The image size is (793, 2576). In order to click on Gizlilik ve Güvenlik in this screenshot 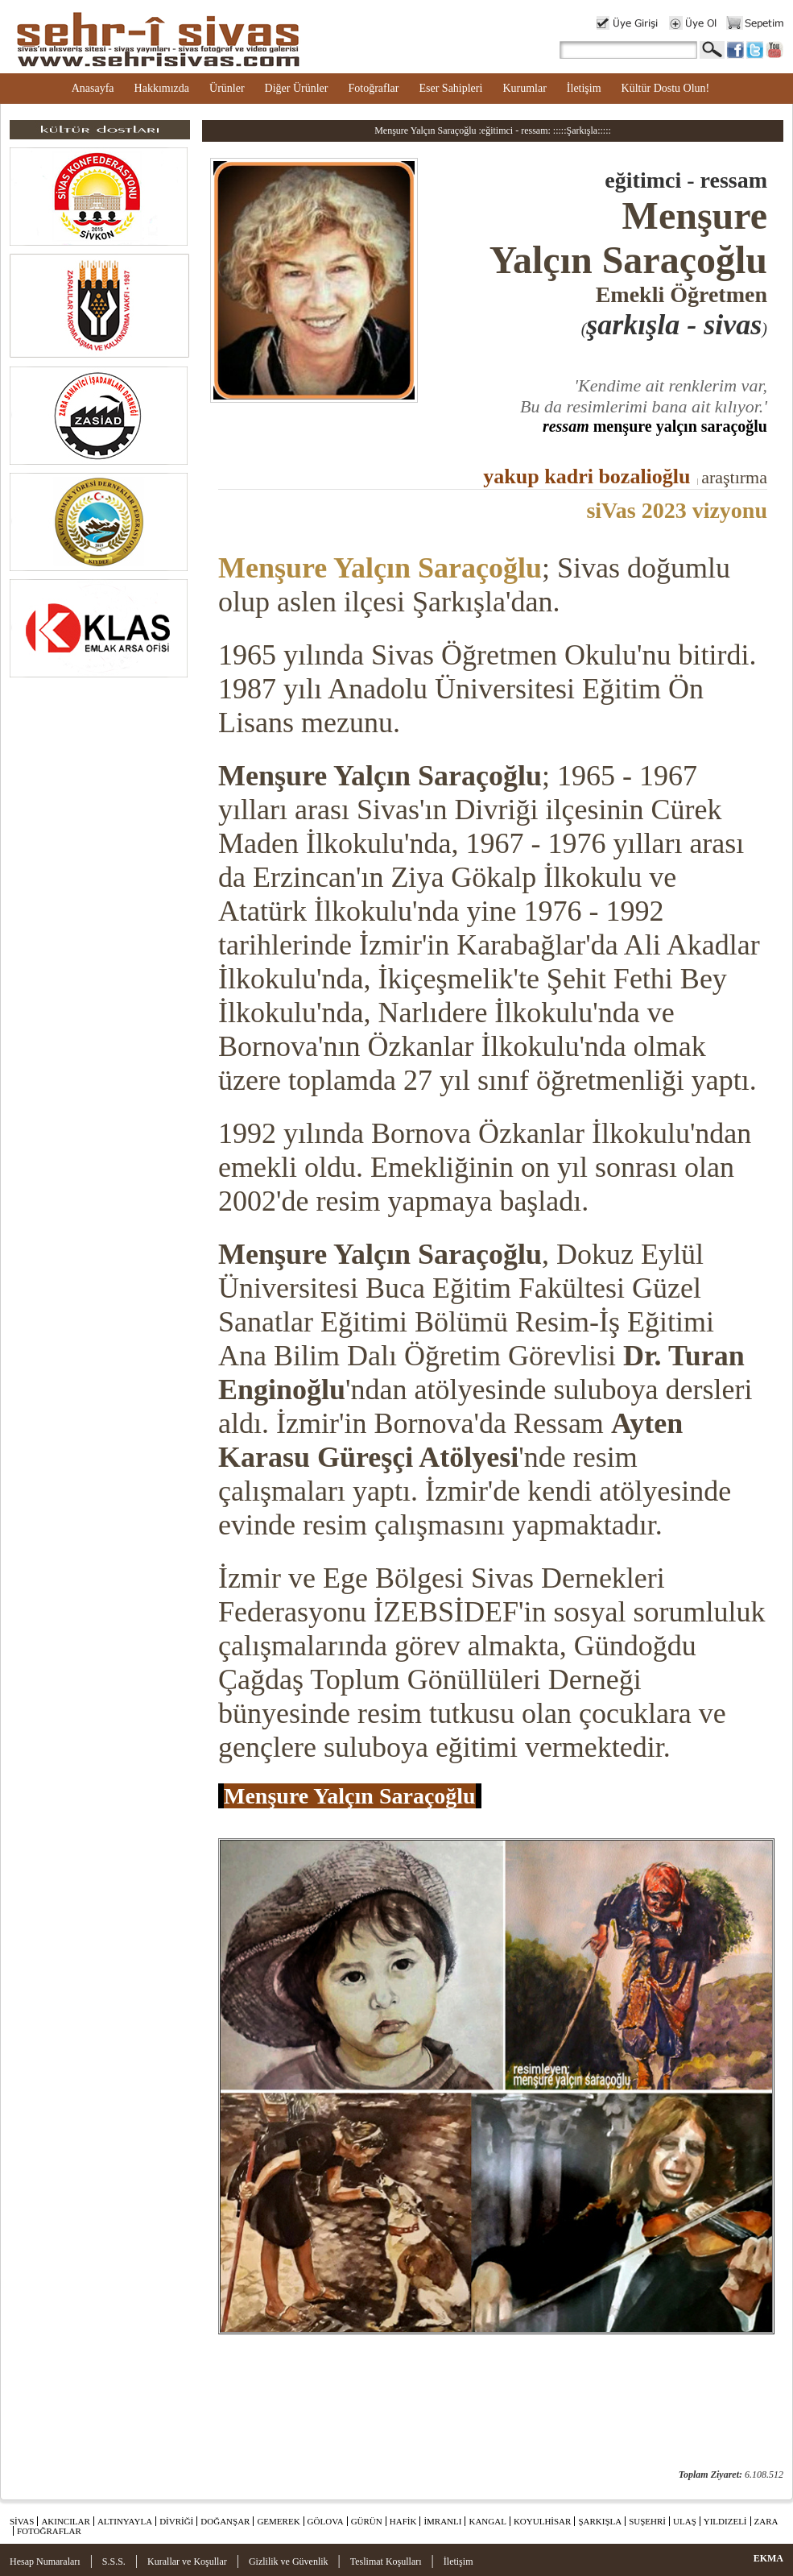, I will do `click(288, 2561)`.